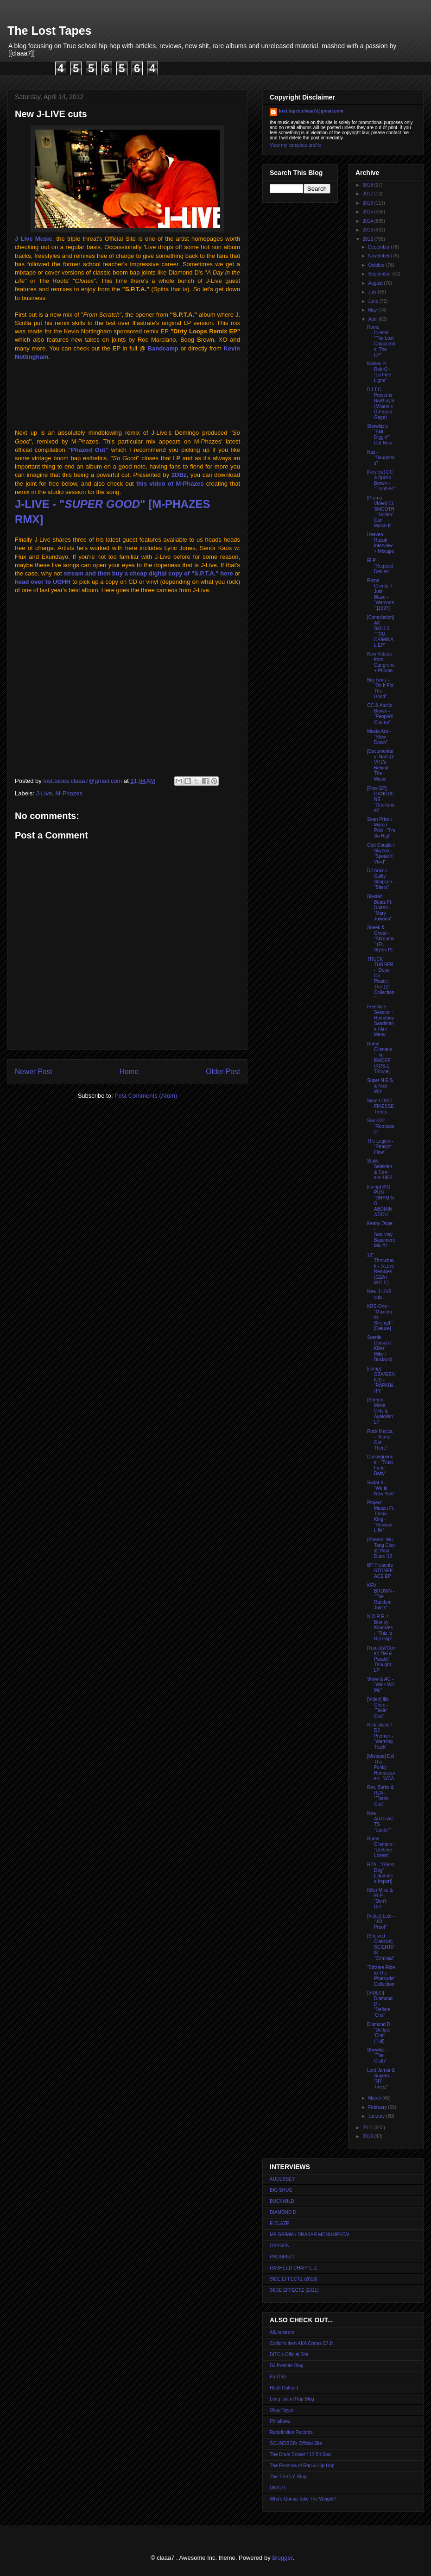  Describe the element at coordinates (368, 221) in the screenshot. I see `2014` at that location.